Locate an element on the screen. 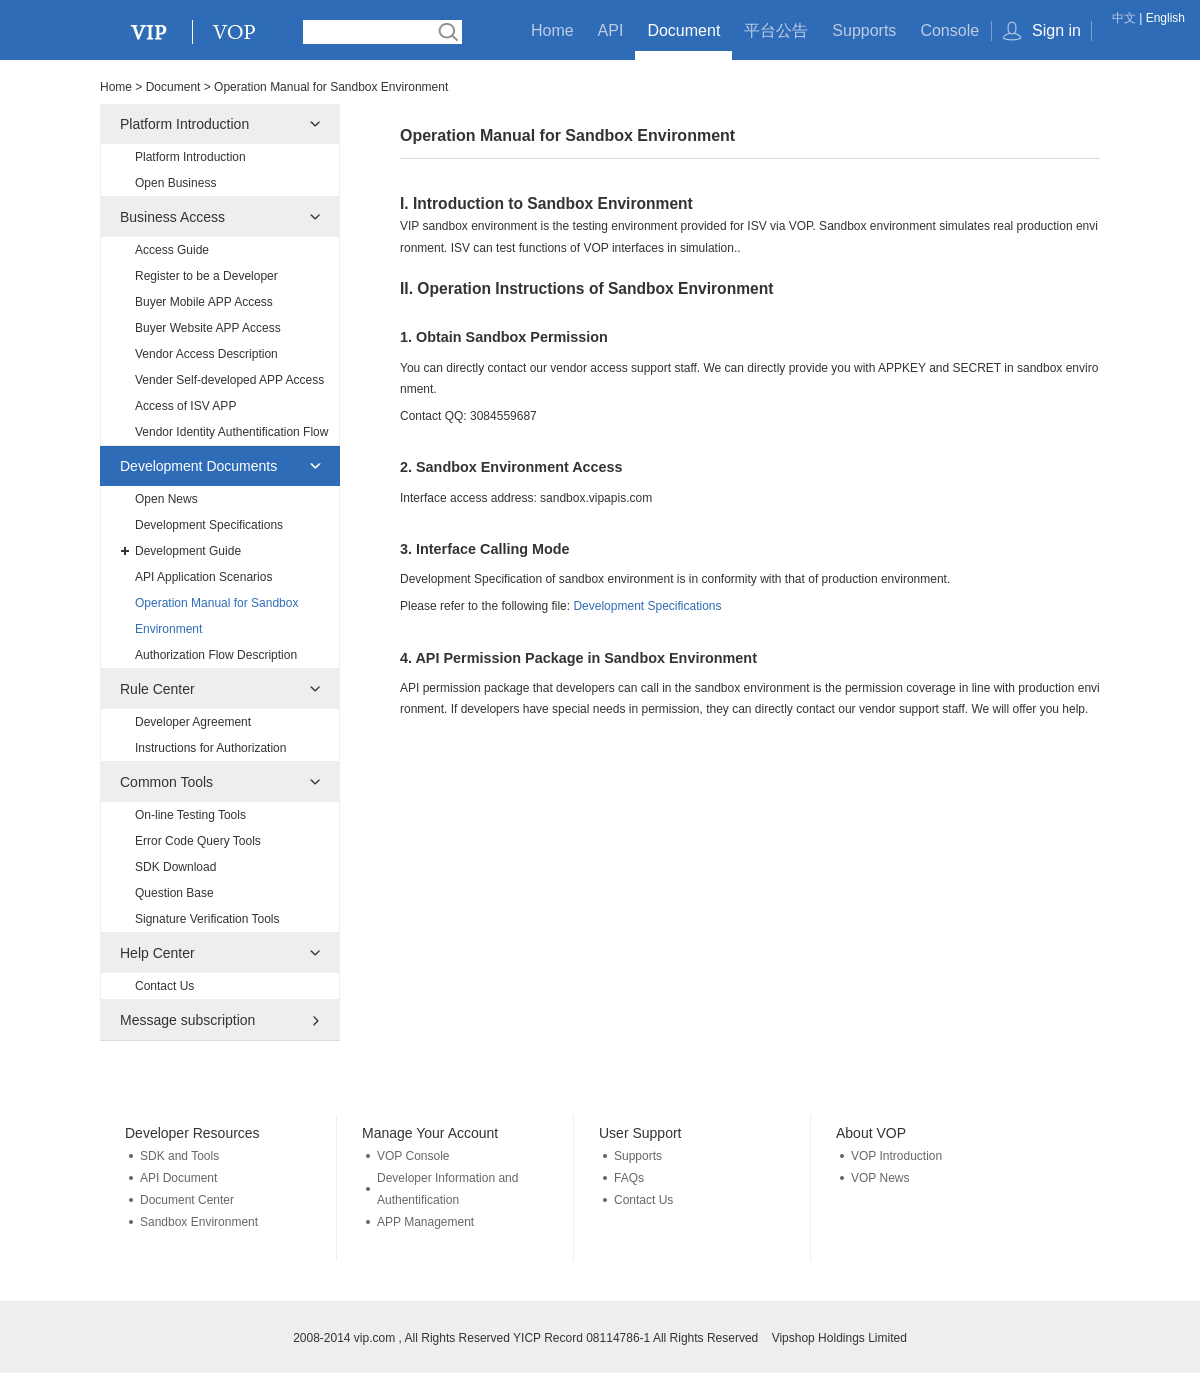 The image size is (1200, 1373). Developer Agreement is located at coordinates (193, 722).